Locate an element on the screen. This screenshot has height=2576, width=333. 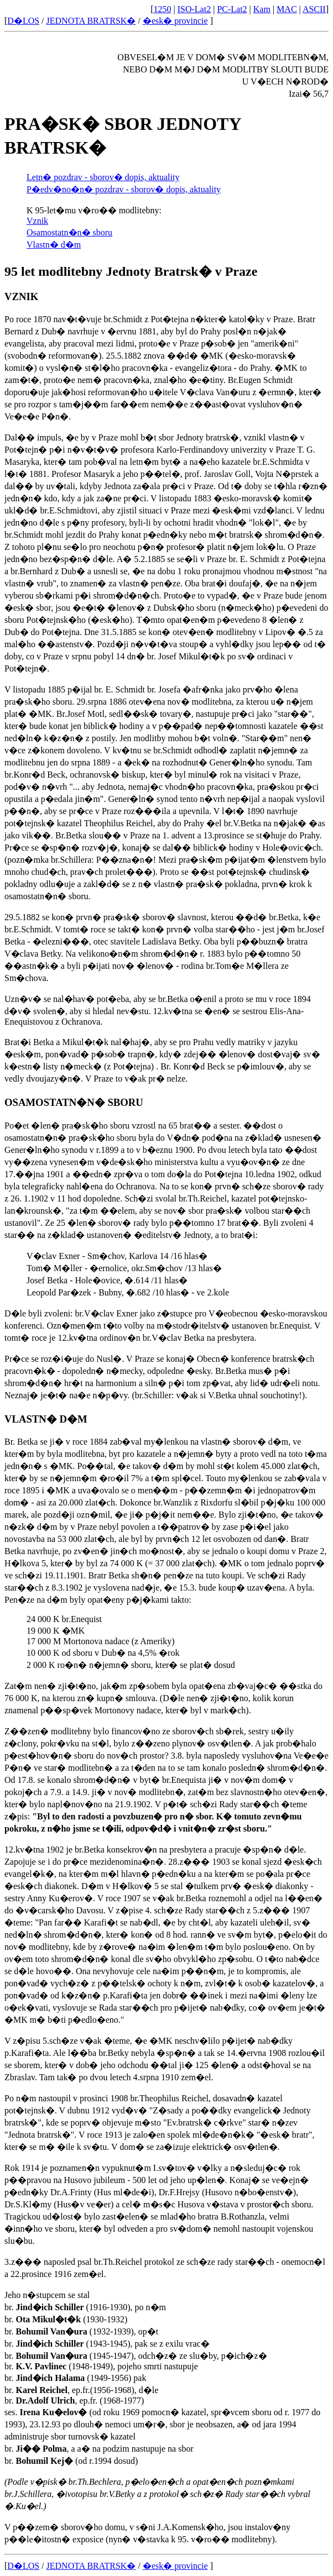
Kam is located at coordinates (261, 9).